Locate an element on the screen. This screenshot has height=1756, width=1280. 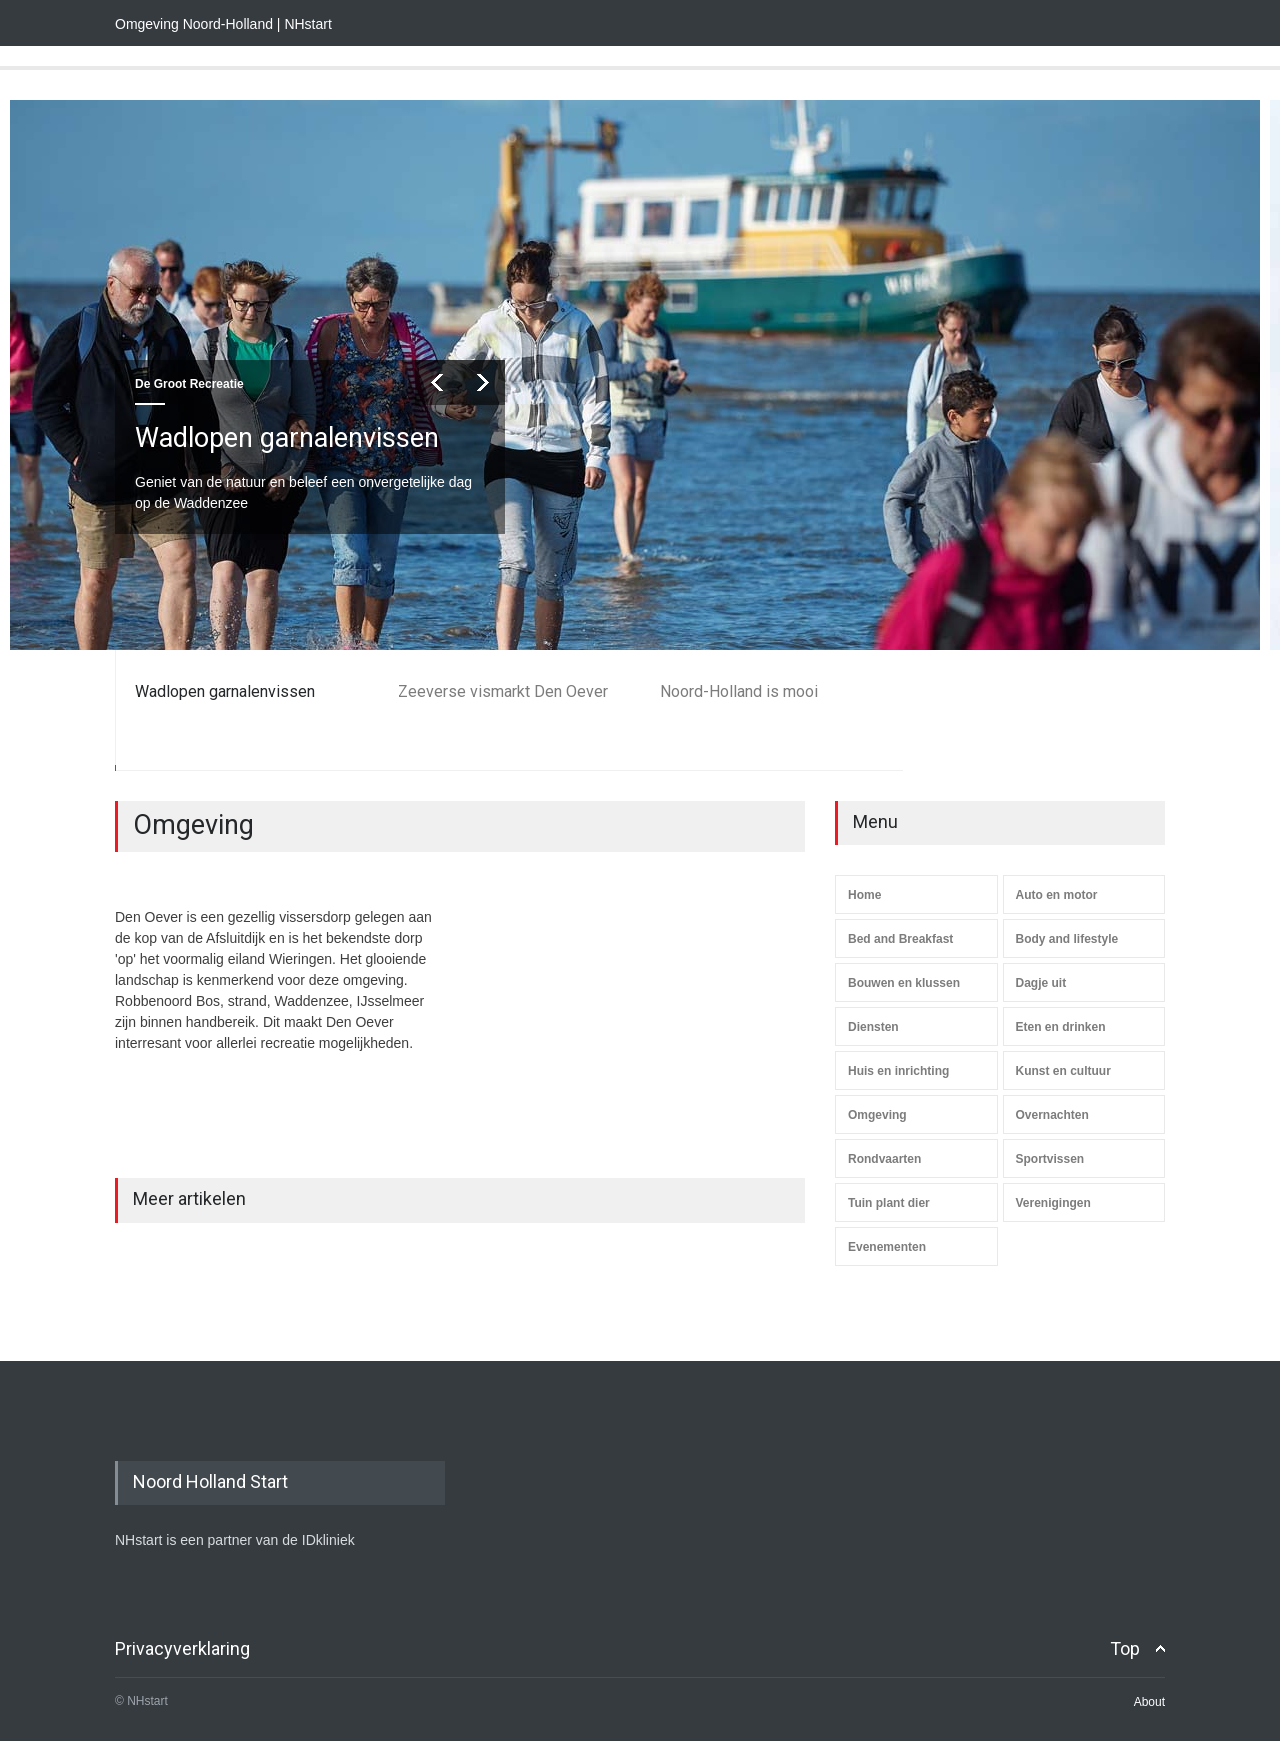
Wadlopen garnalenvissen is located at coordinates (287, 438).